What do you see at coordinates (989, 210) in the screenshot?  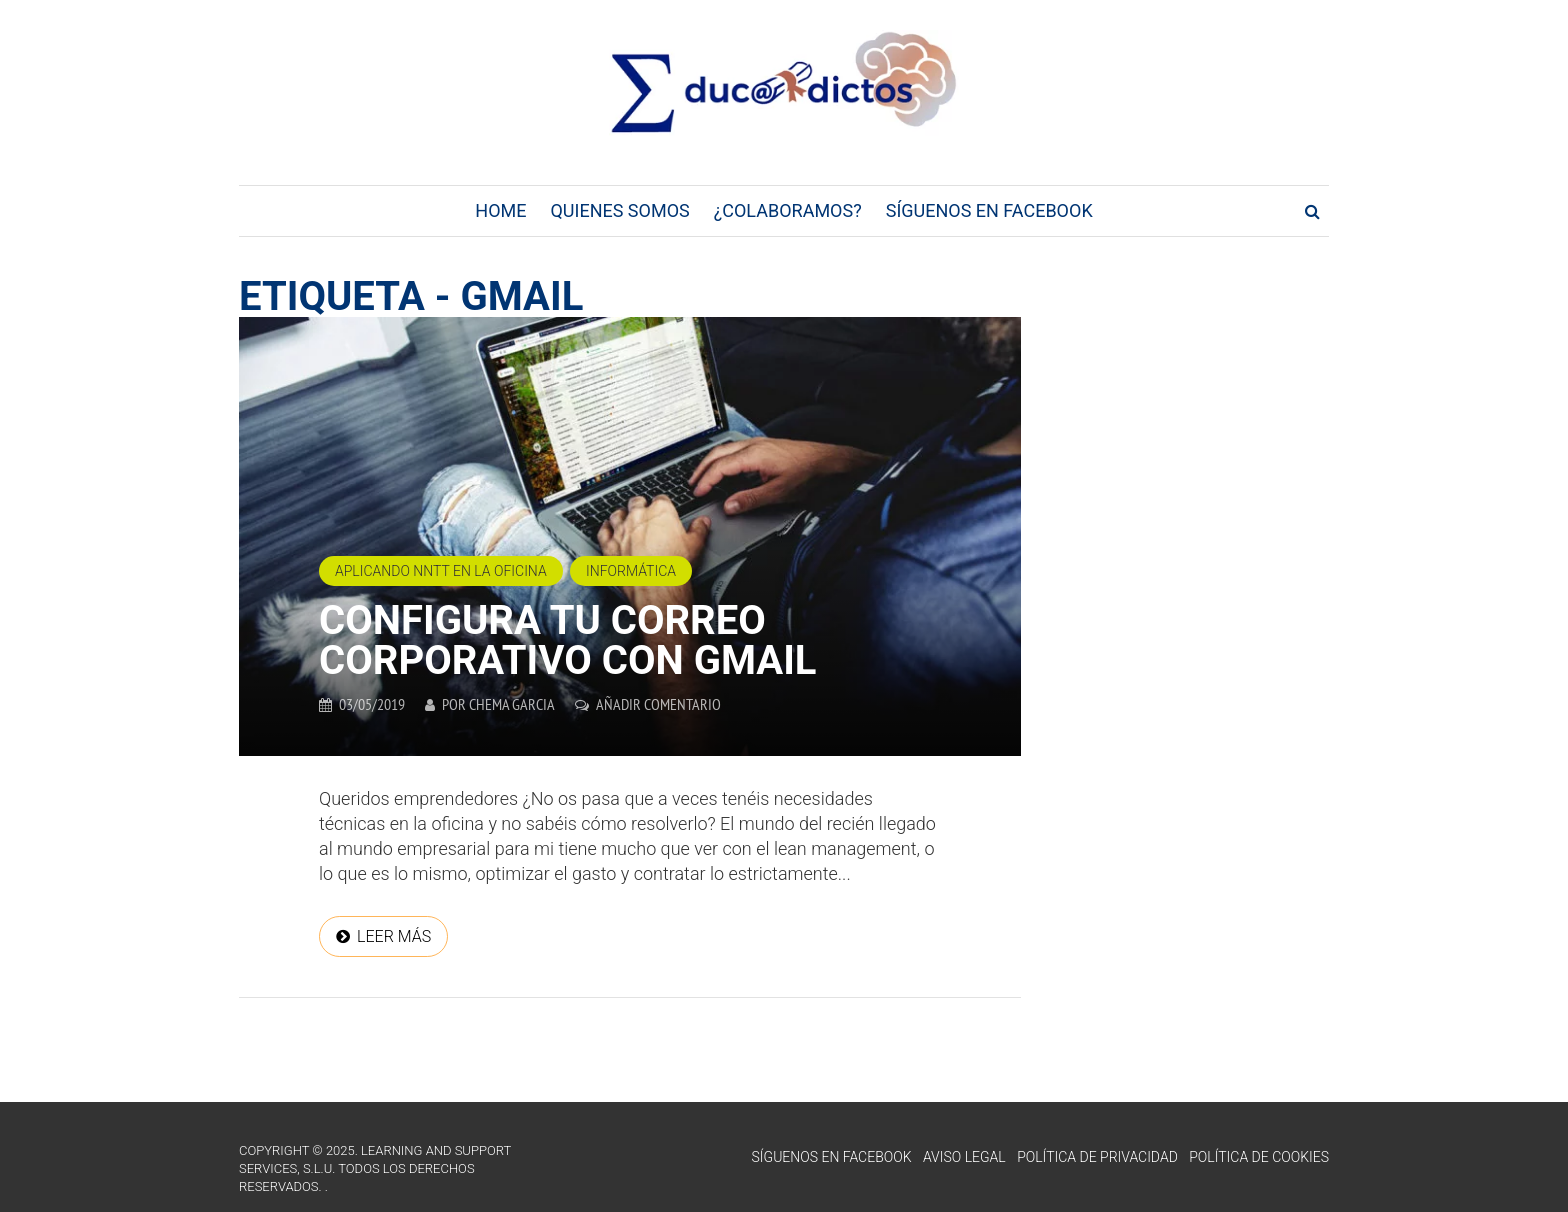 I see `Síguenos en Facebook` at bounding box center [989, 210].